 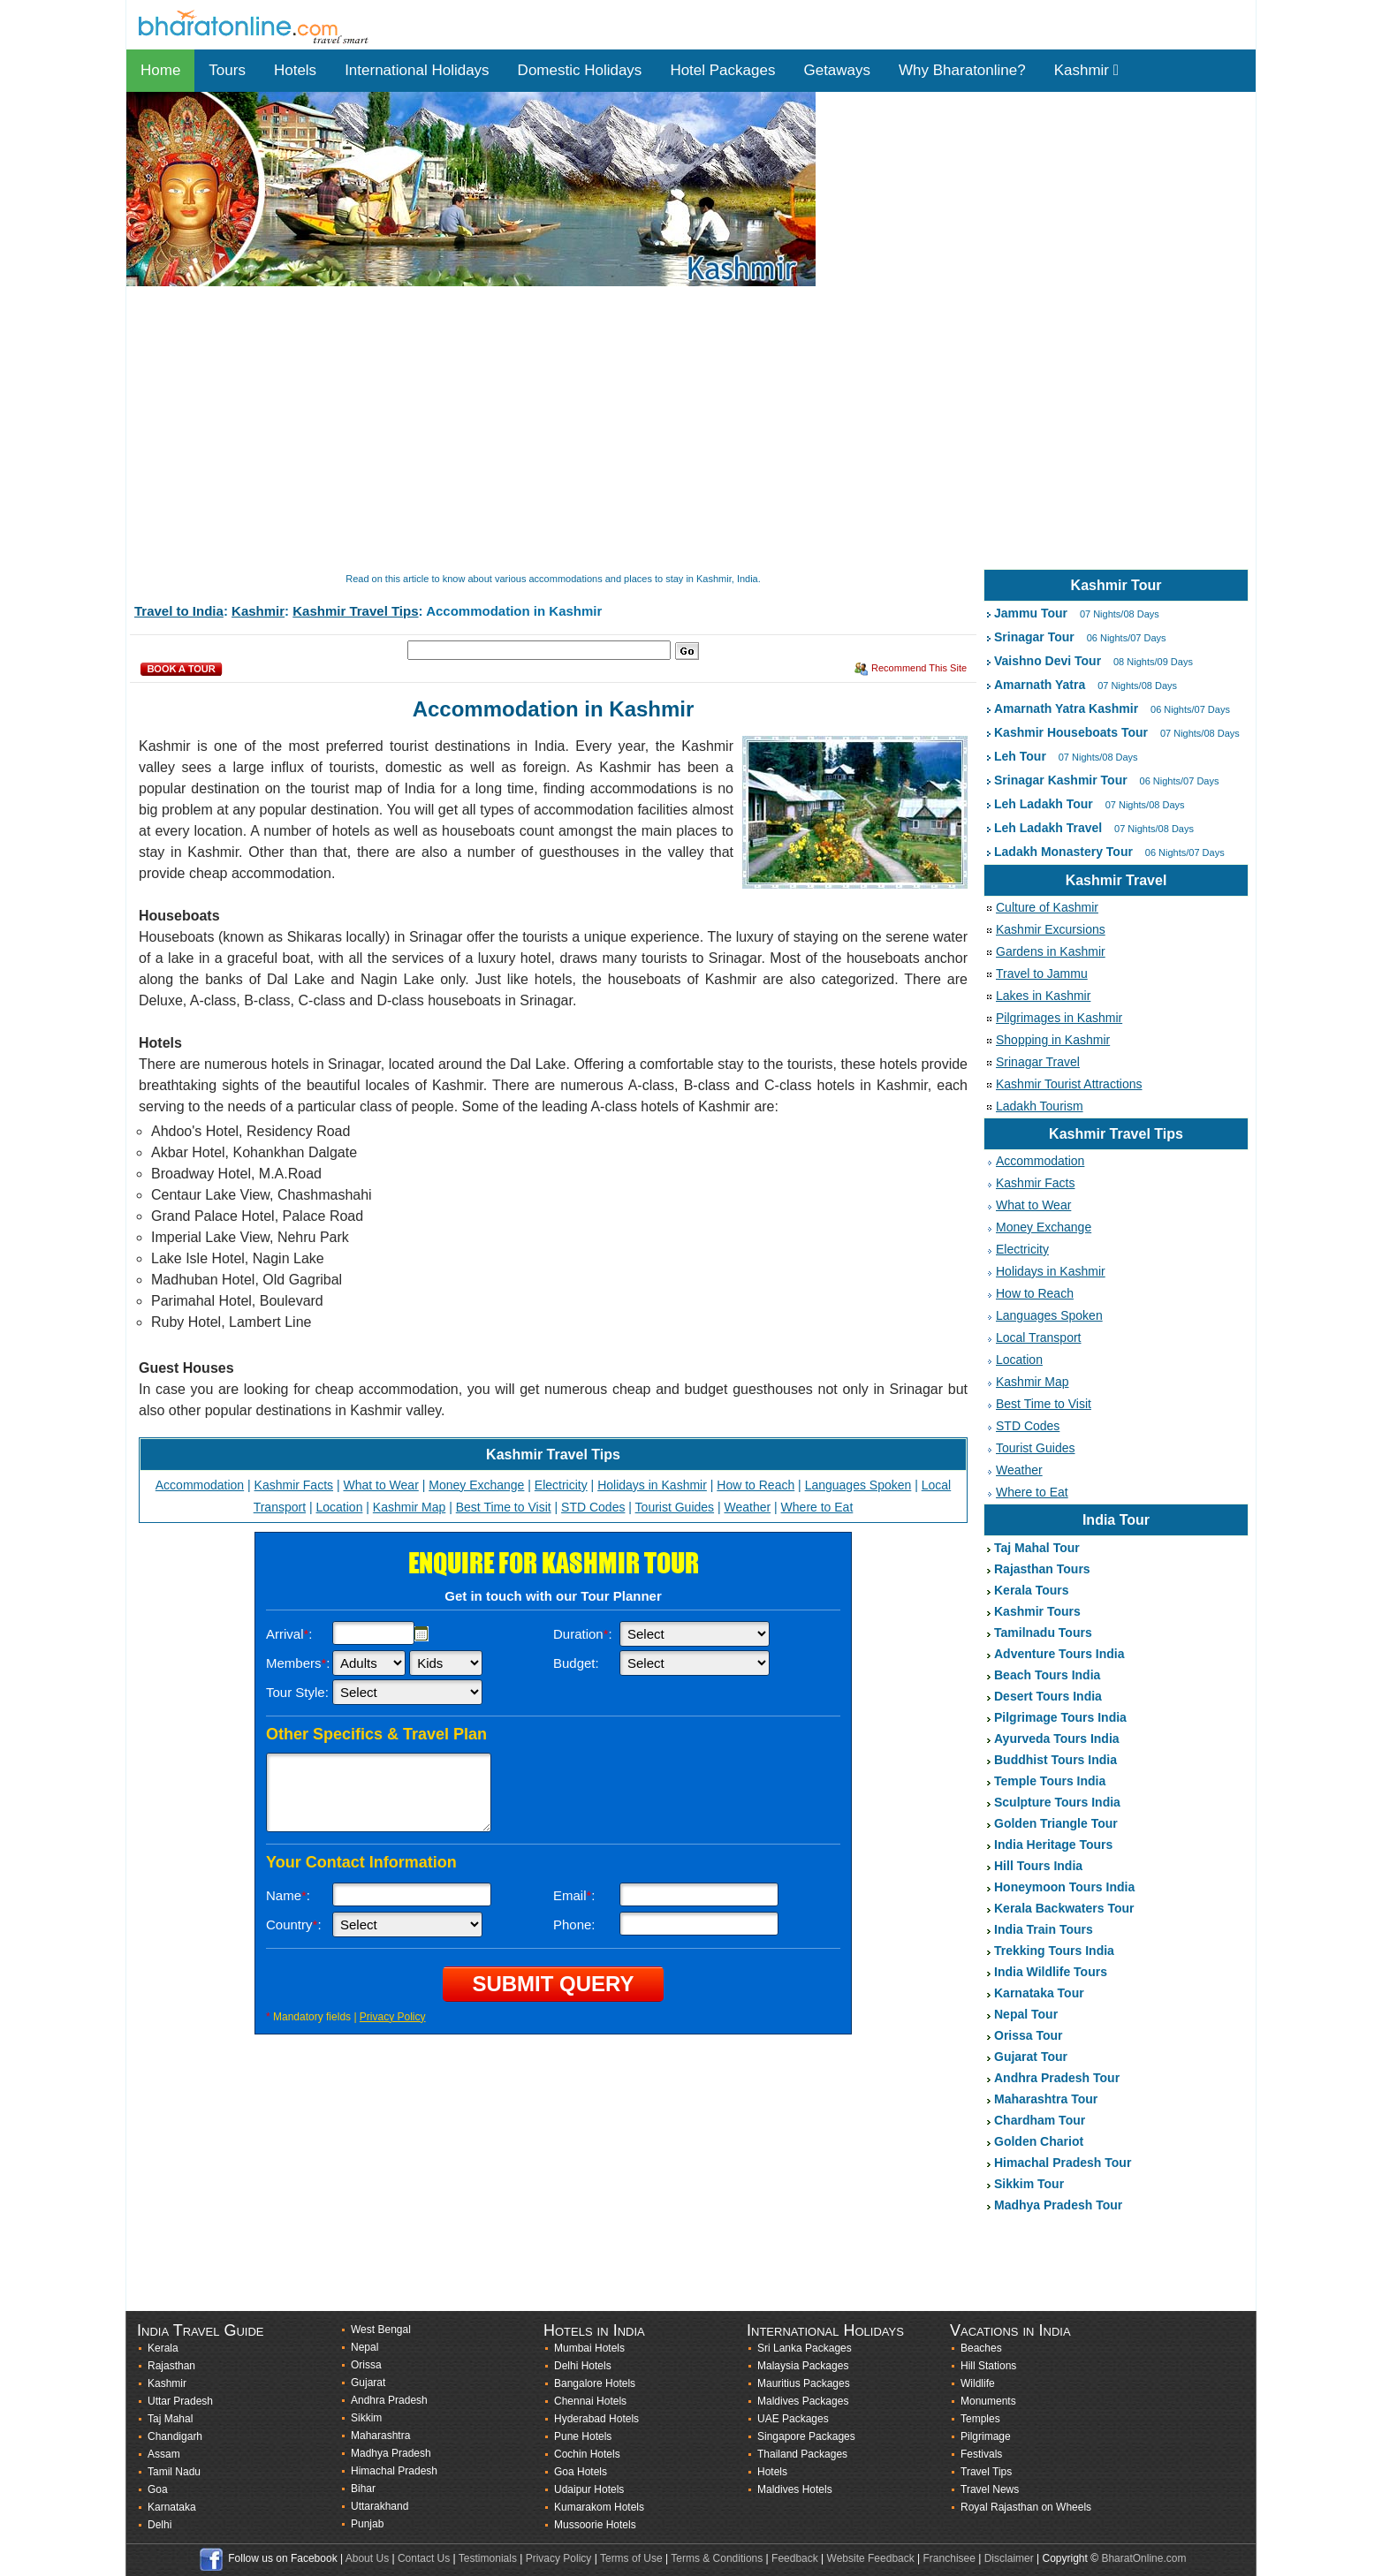 I want to click on Taj Mahal, so click(x=170, y=2419).